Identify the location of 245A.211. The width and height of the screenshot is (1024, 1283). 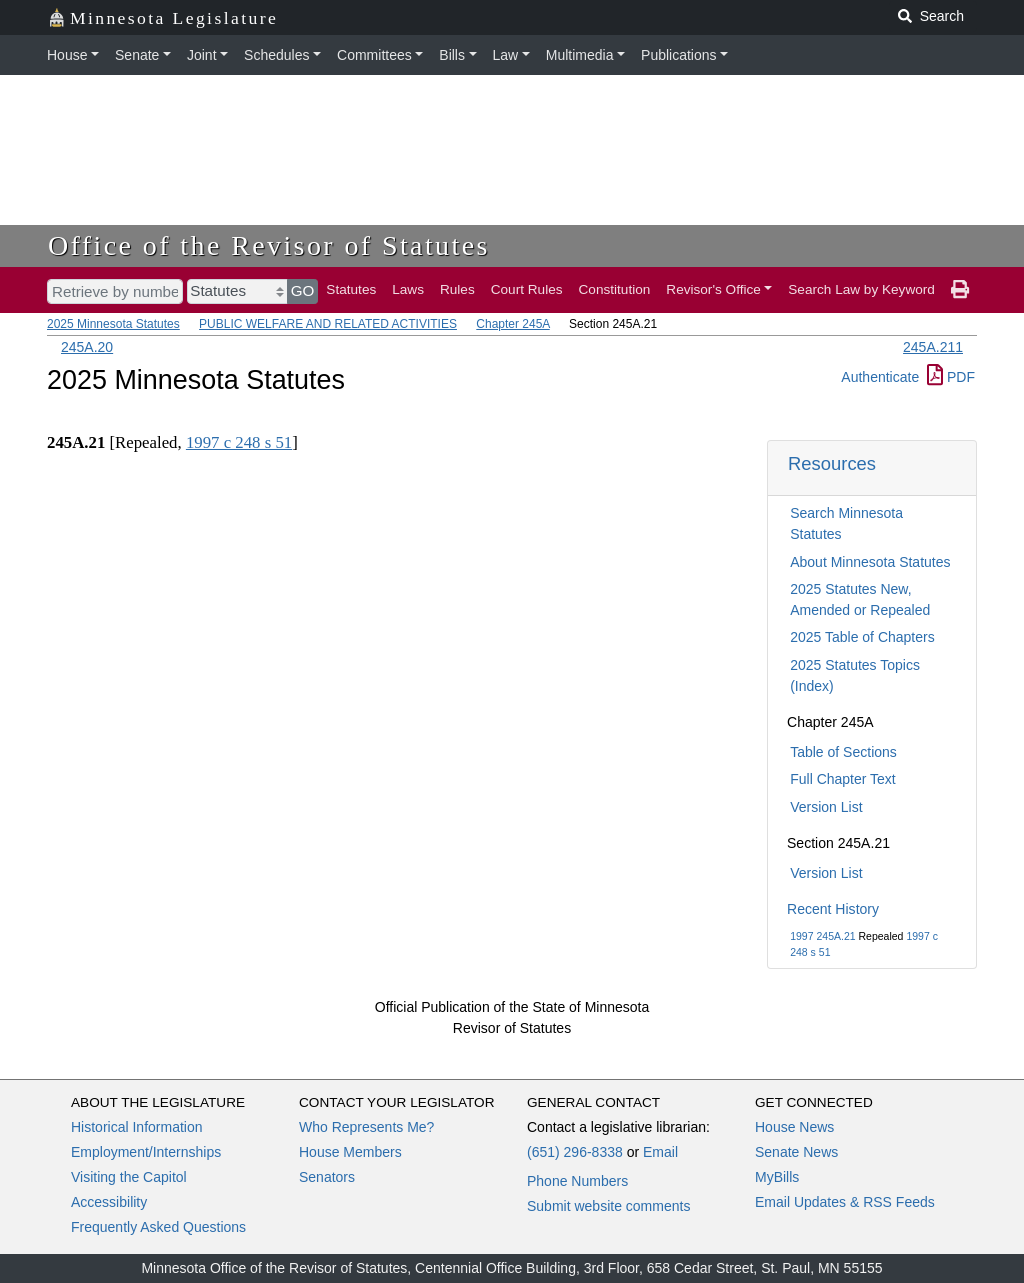
(933, 347).